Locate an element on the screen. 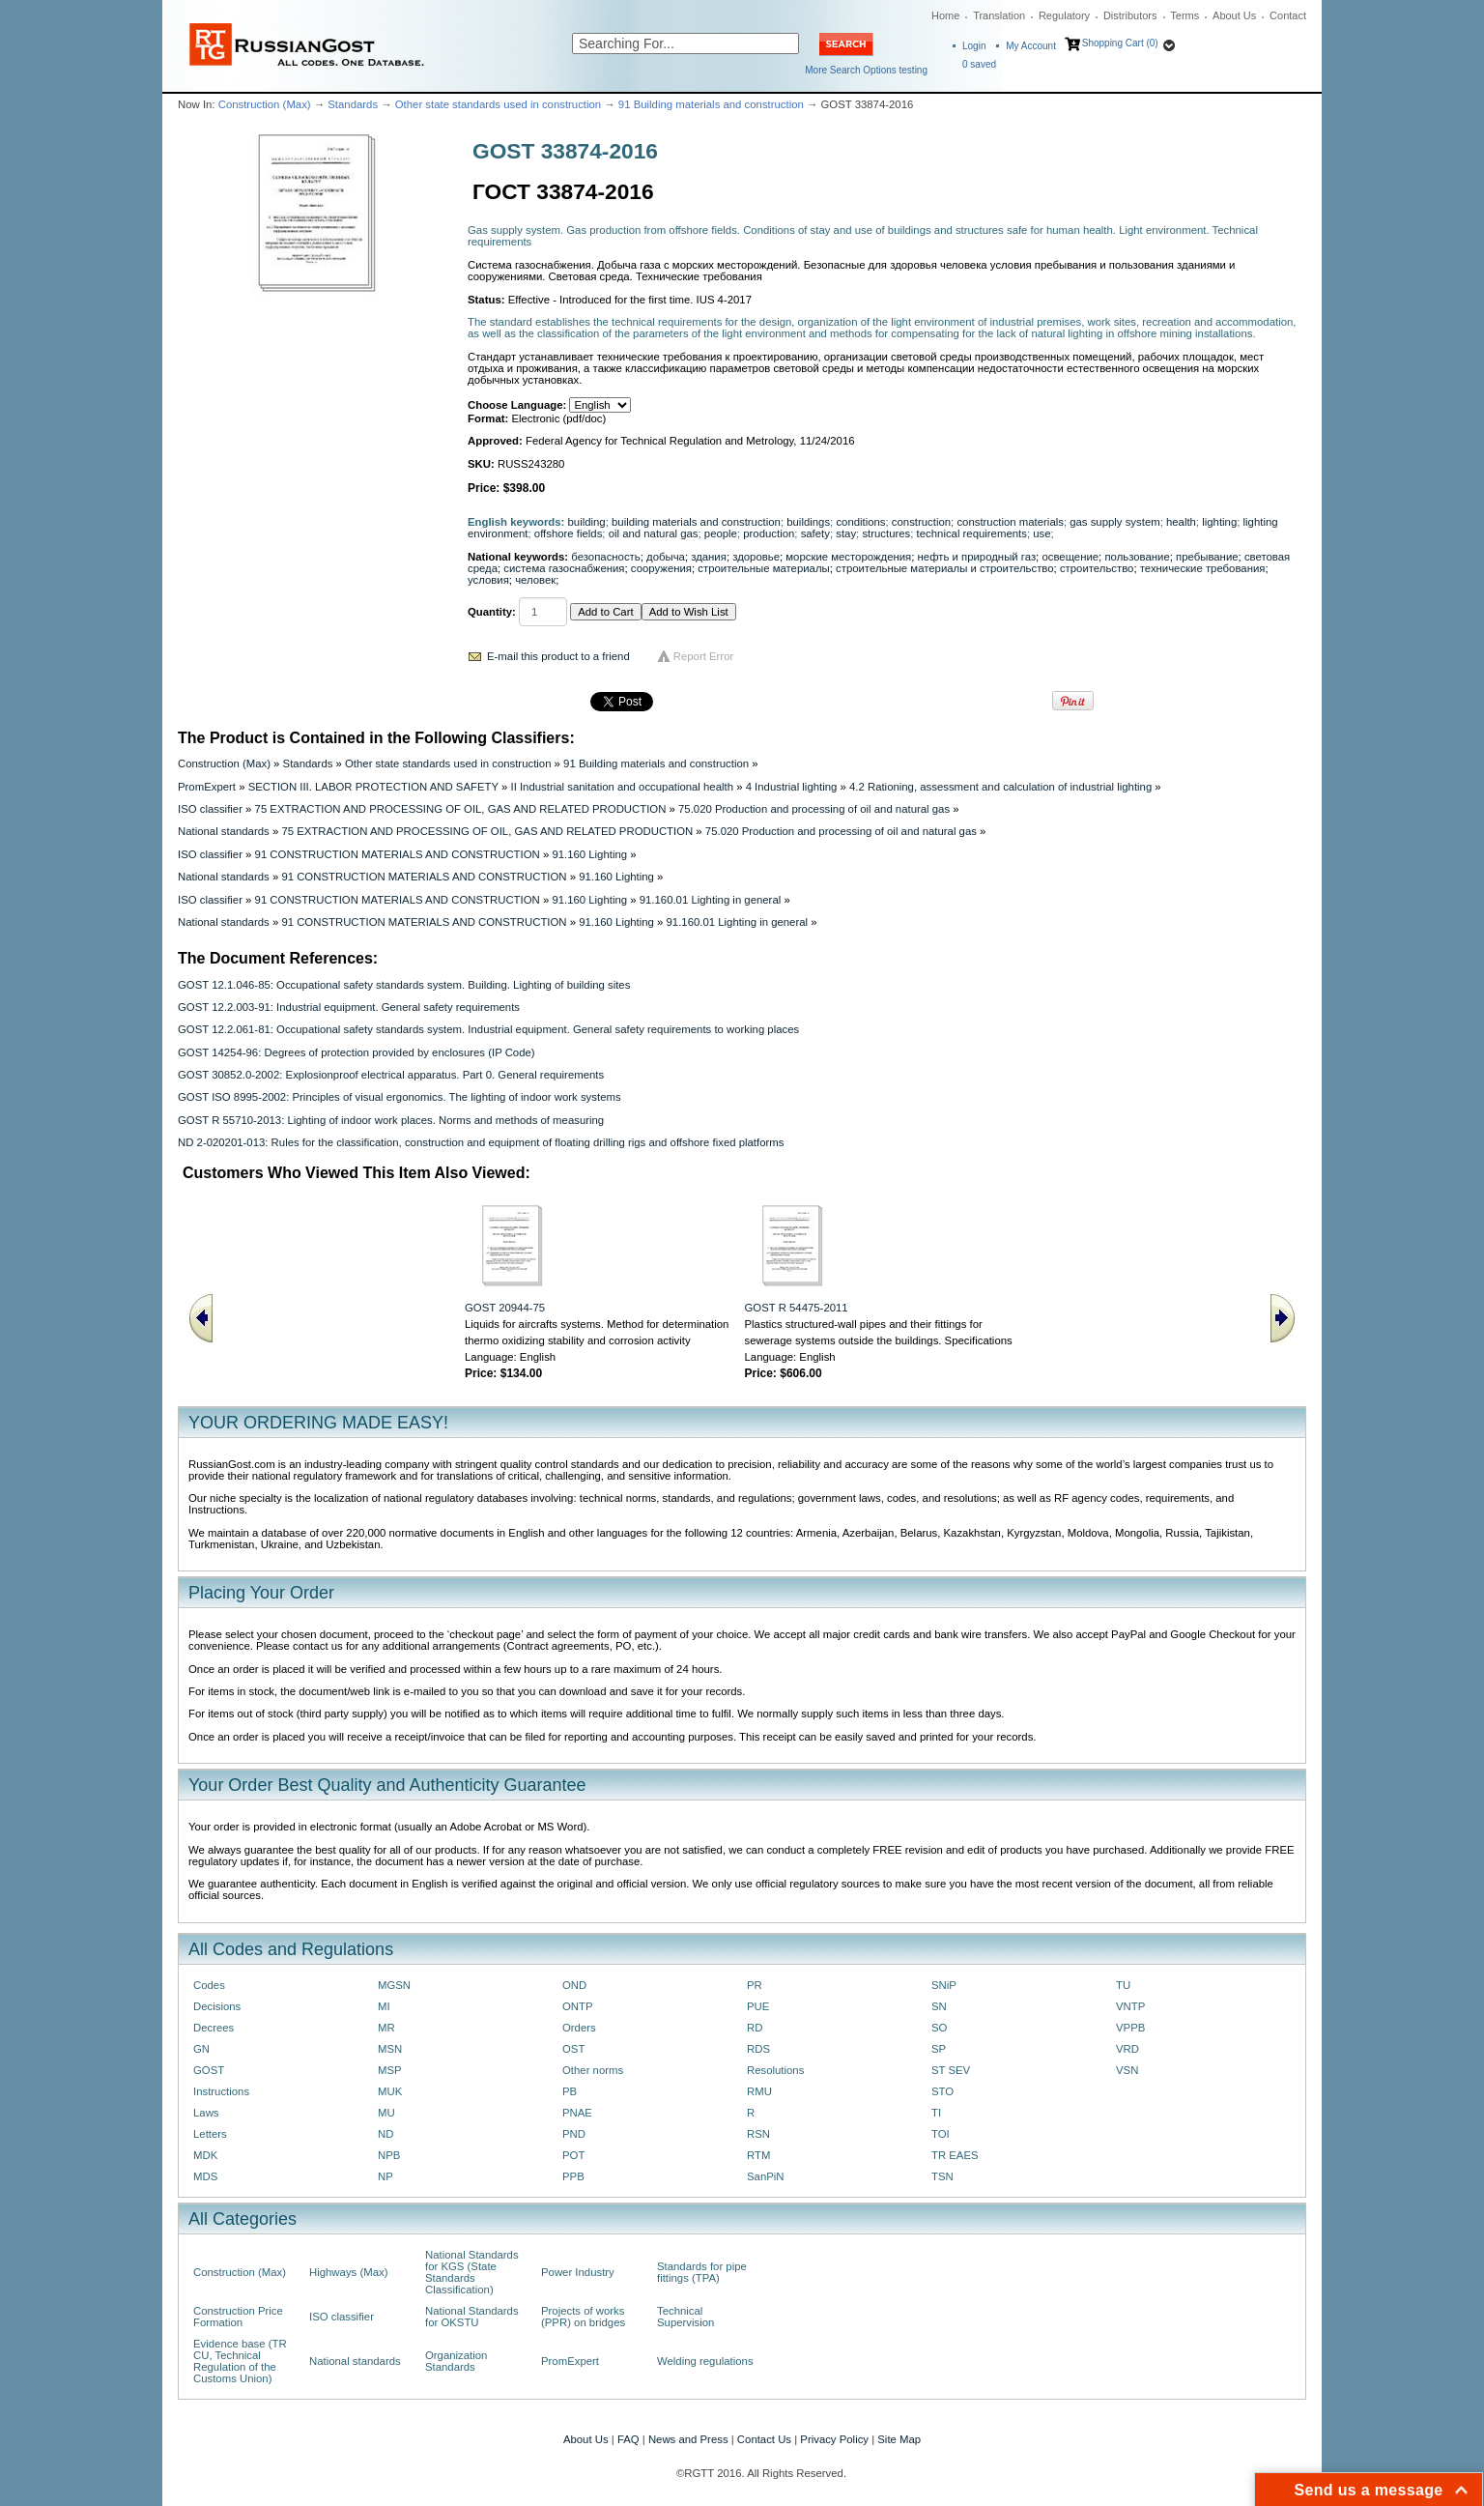  Site Map is located at coordinates (899, 2439).